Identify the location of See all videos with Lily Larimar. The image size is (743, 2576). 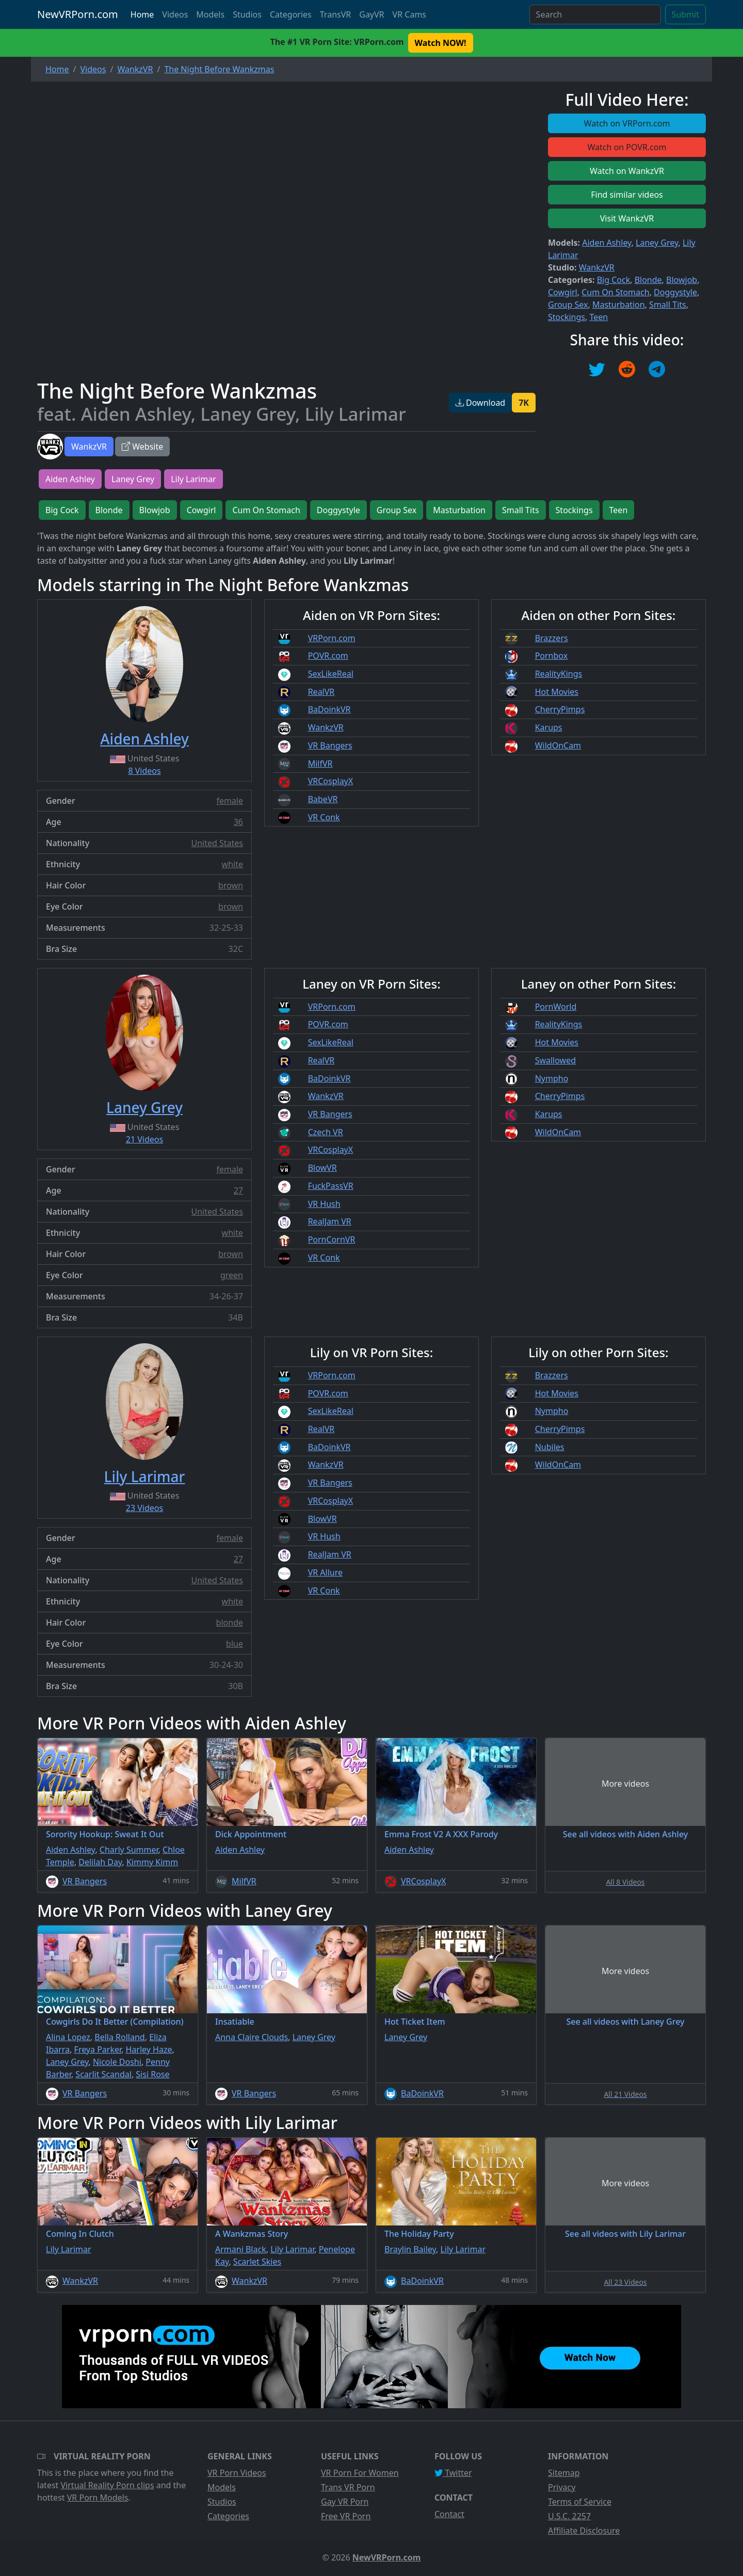
(625, 2233).